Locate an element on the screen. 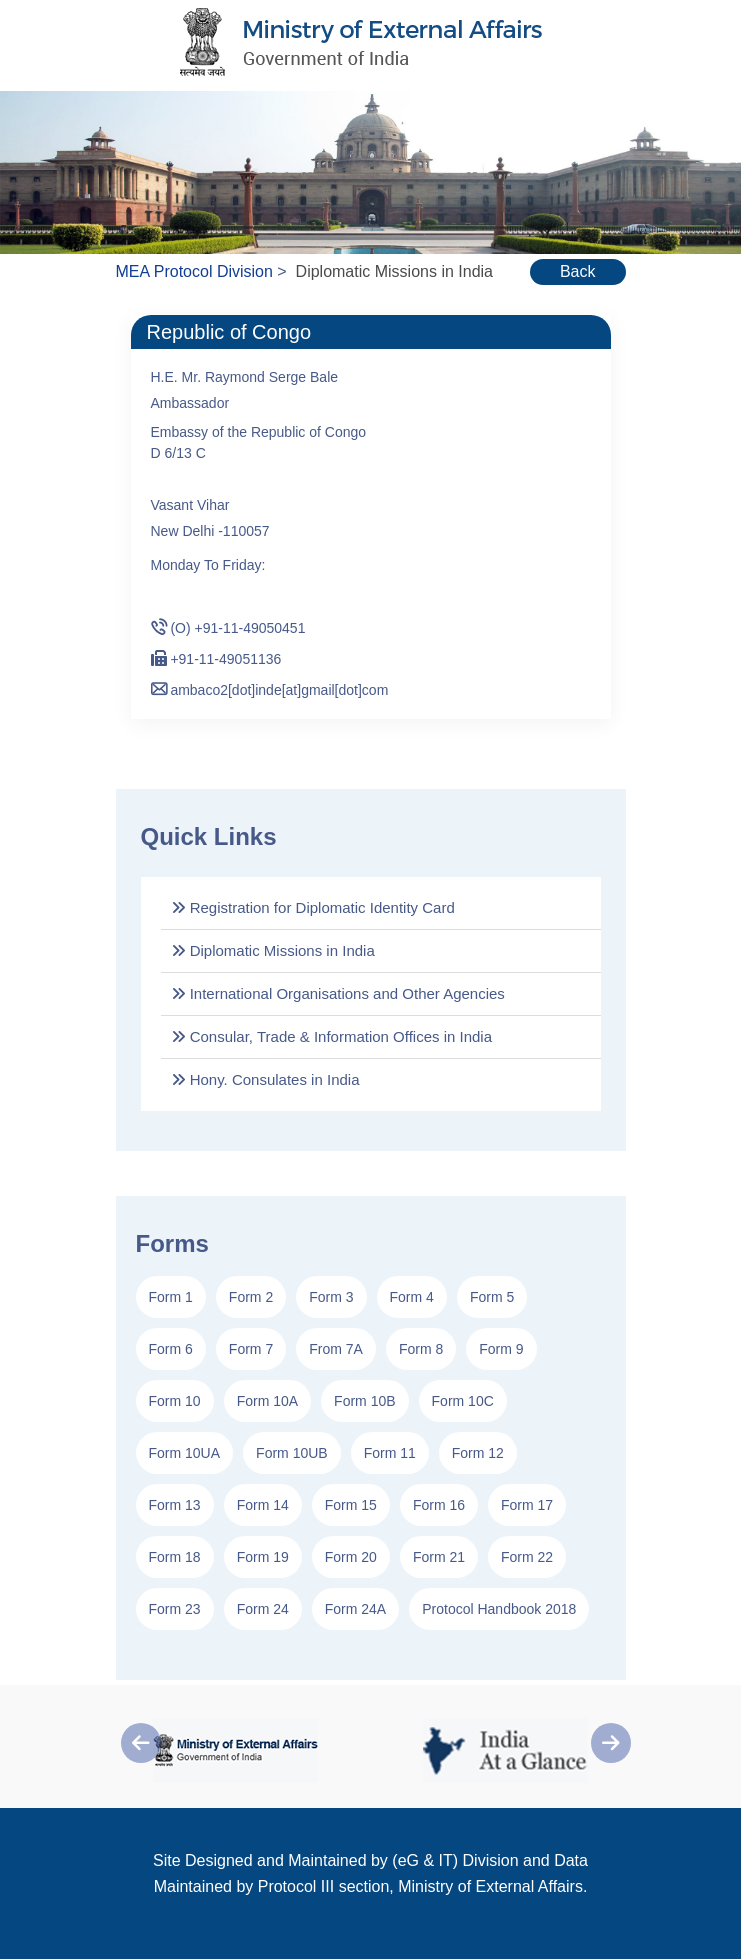 This screenshot has width=741, height=1959. Form 13 is located at coordinates (175, 1505).